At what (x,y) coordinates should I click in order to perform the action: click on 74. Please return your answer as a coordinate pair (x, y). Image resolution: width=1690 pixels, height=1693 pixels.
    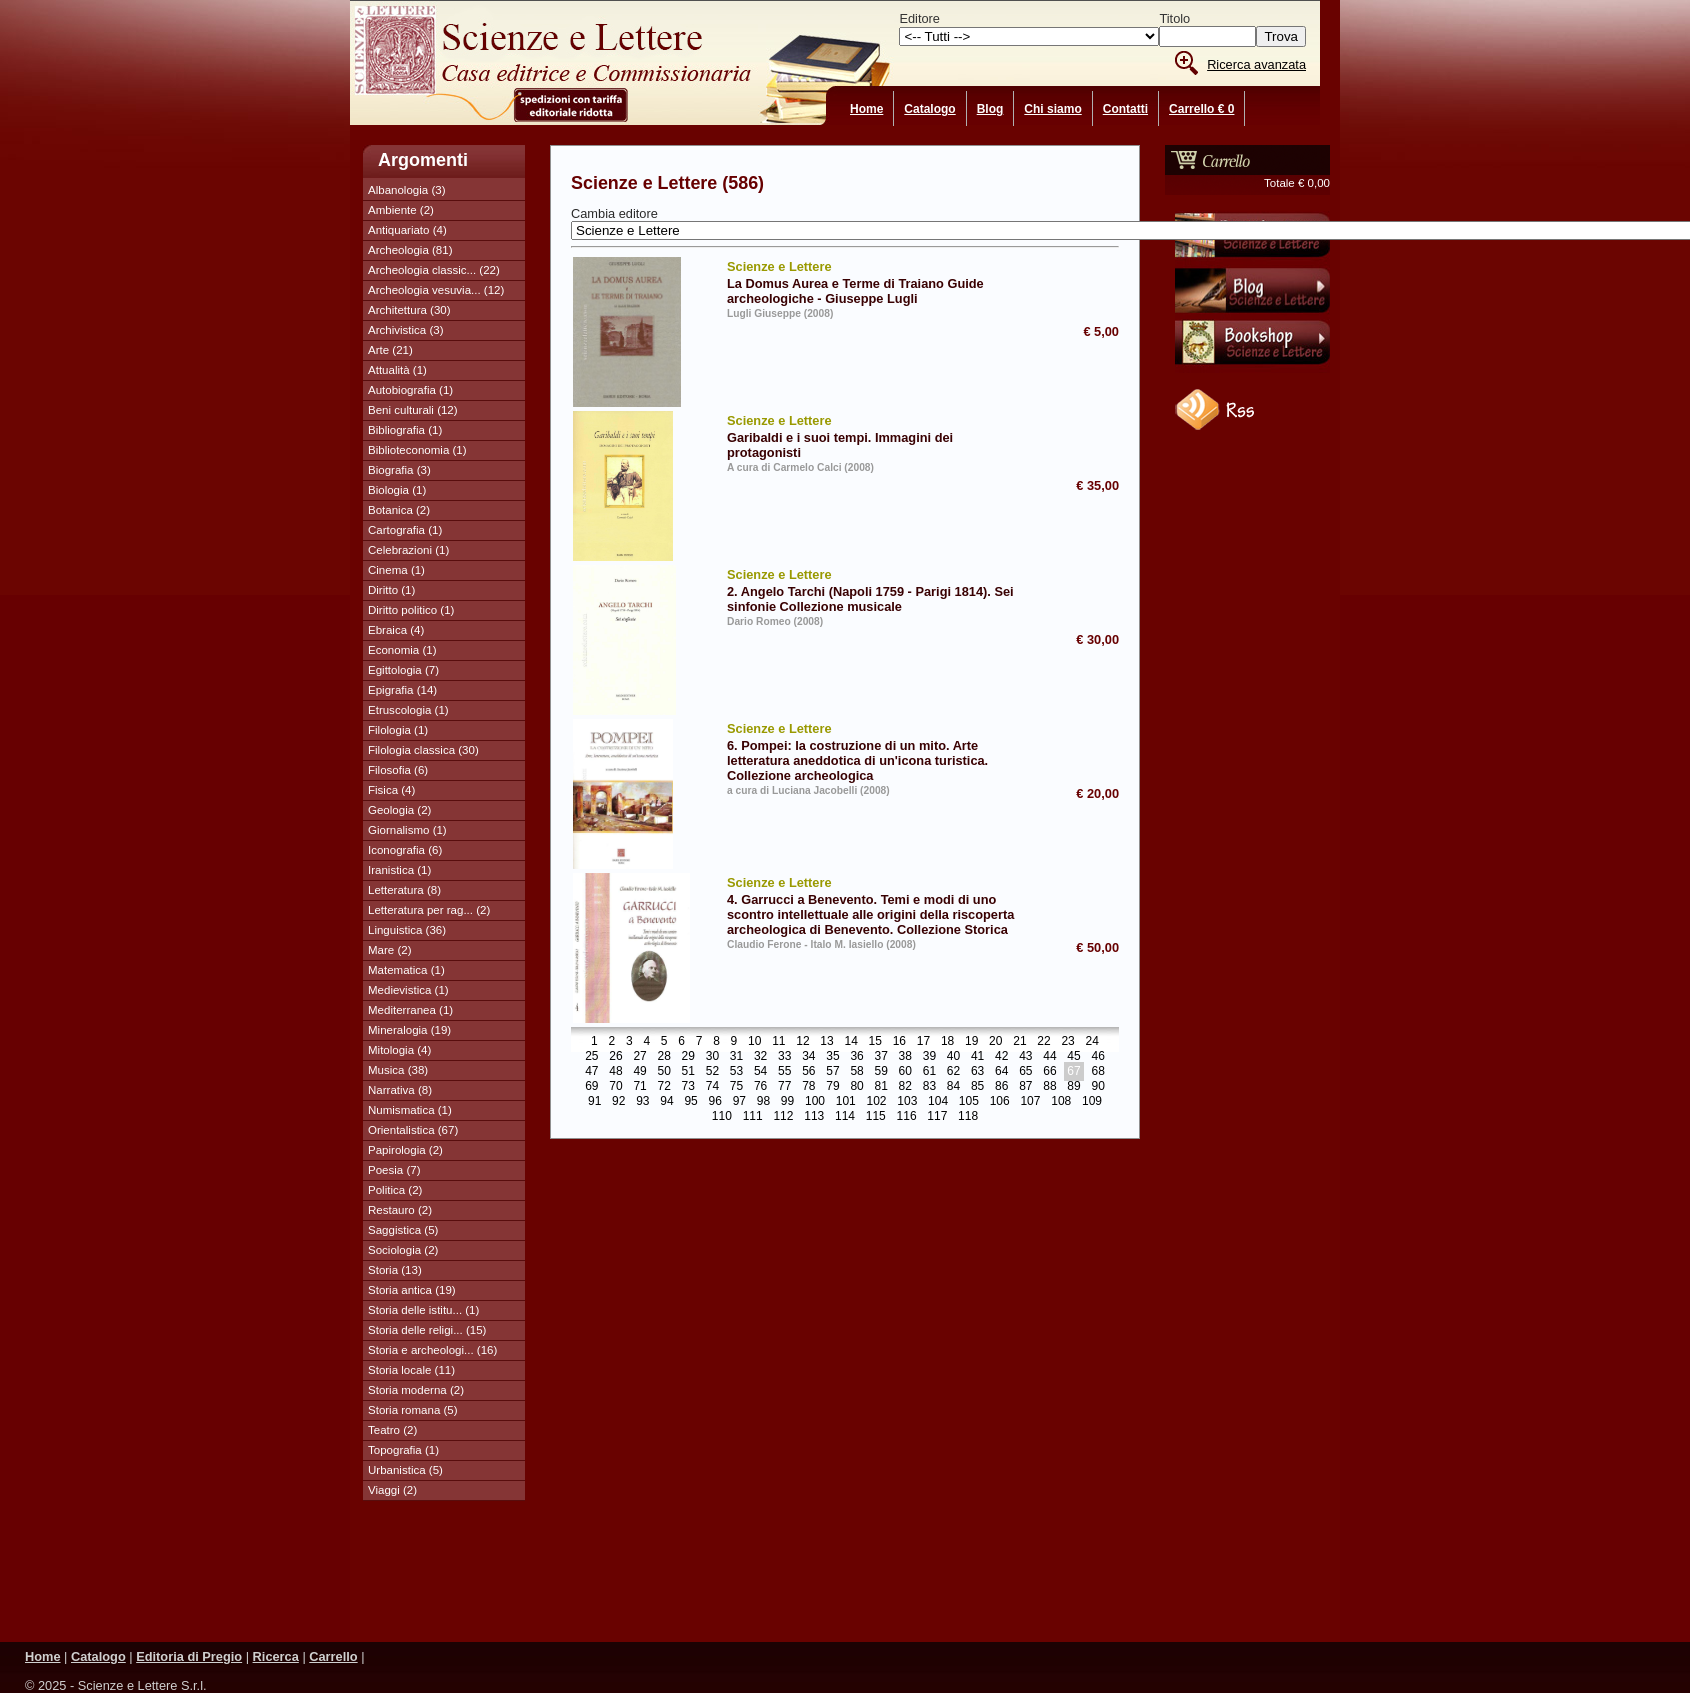
    Looking at the image, I should click on (712, 1087).